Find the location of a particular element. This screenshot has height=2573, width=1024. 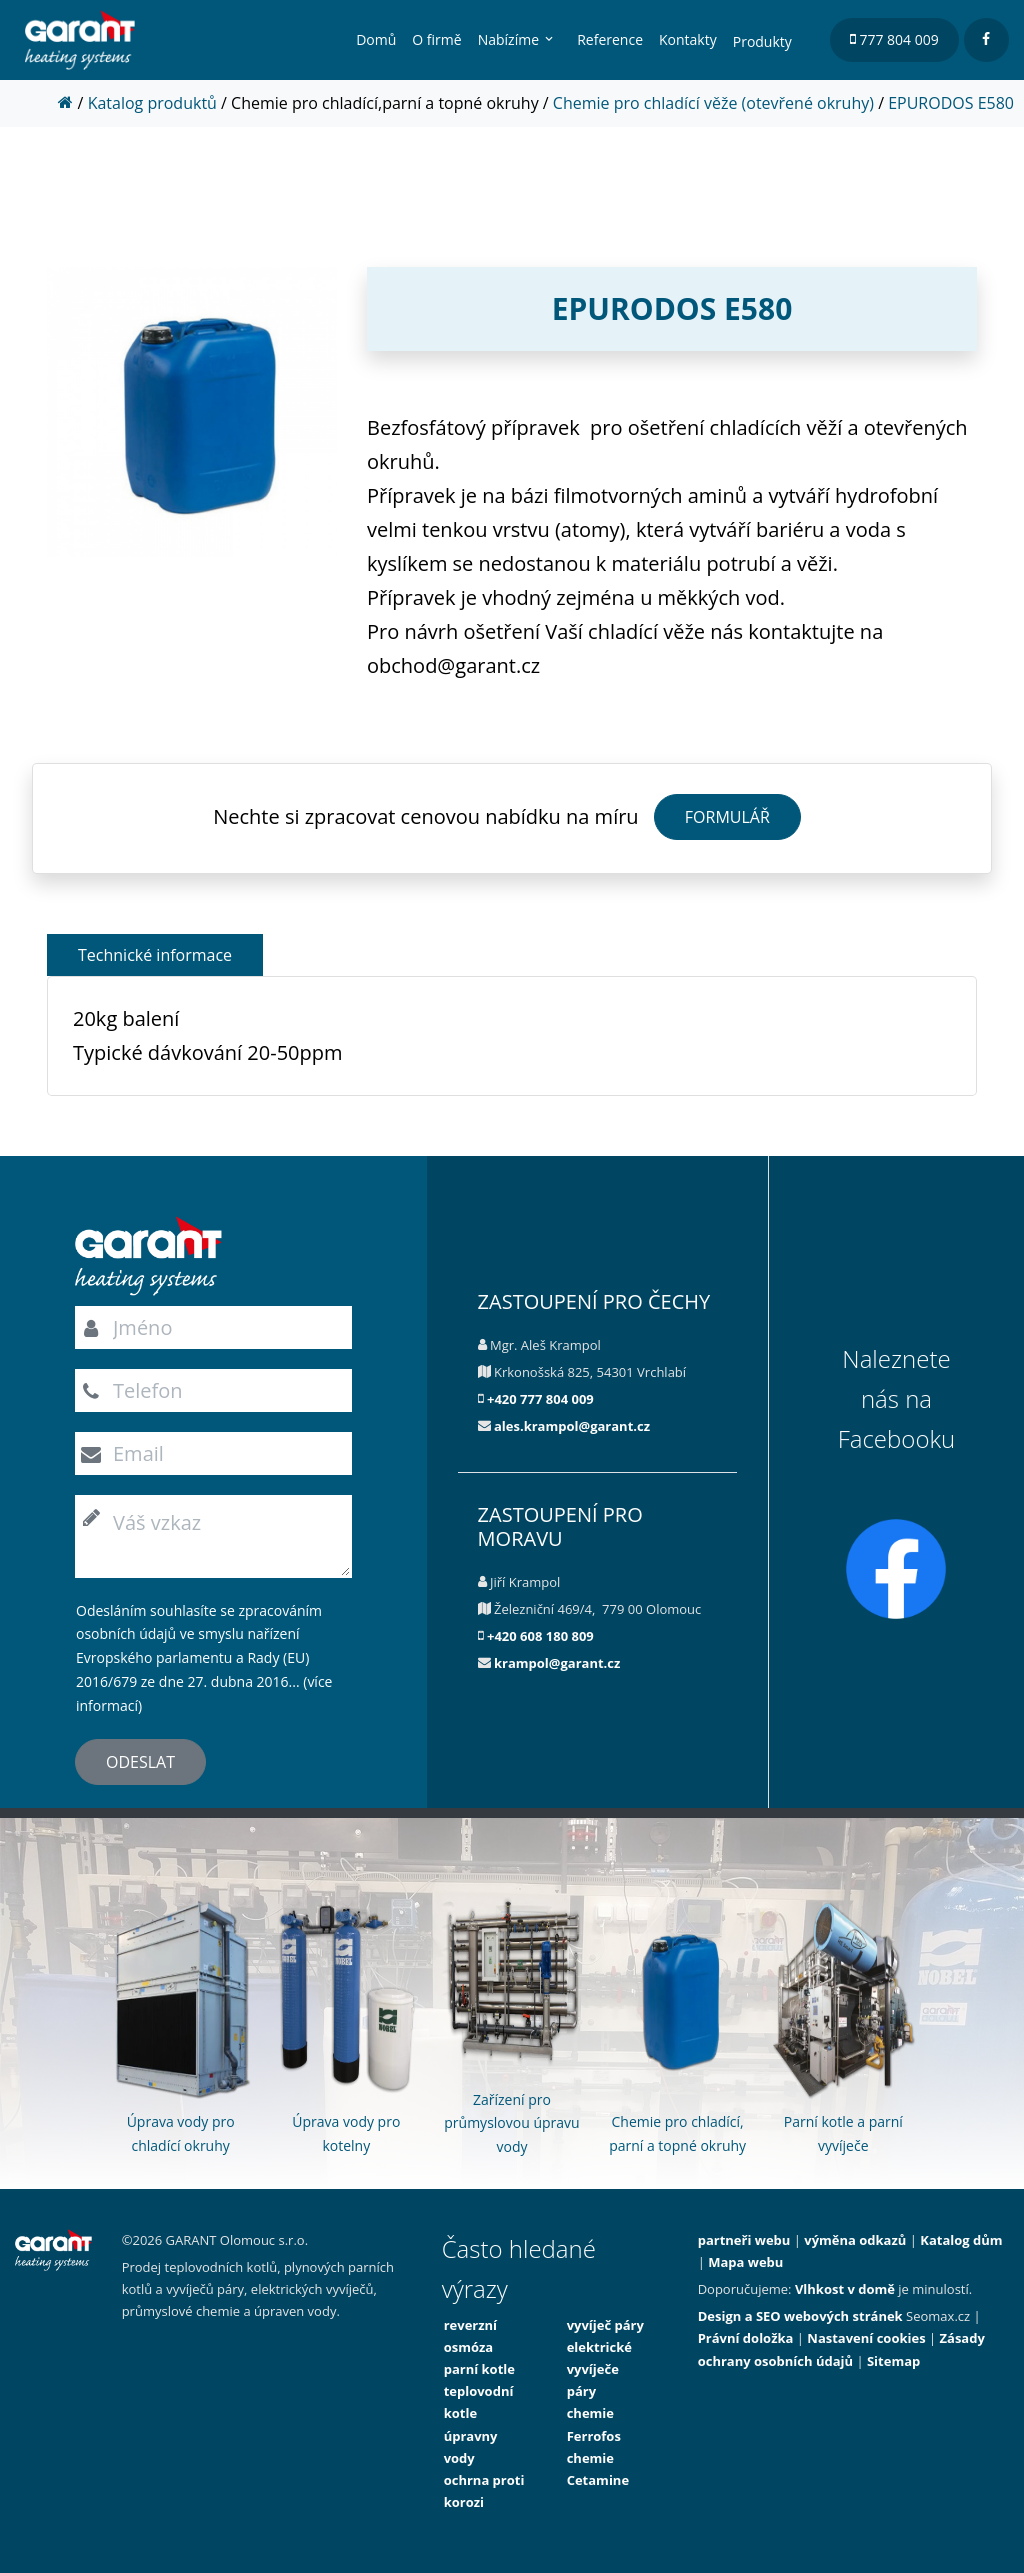

Kontakty is located at coordinates (688, 39).